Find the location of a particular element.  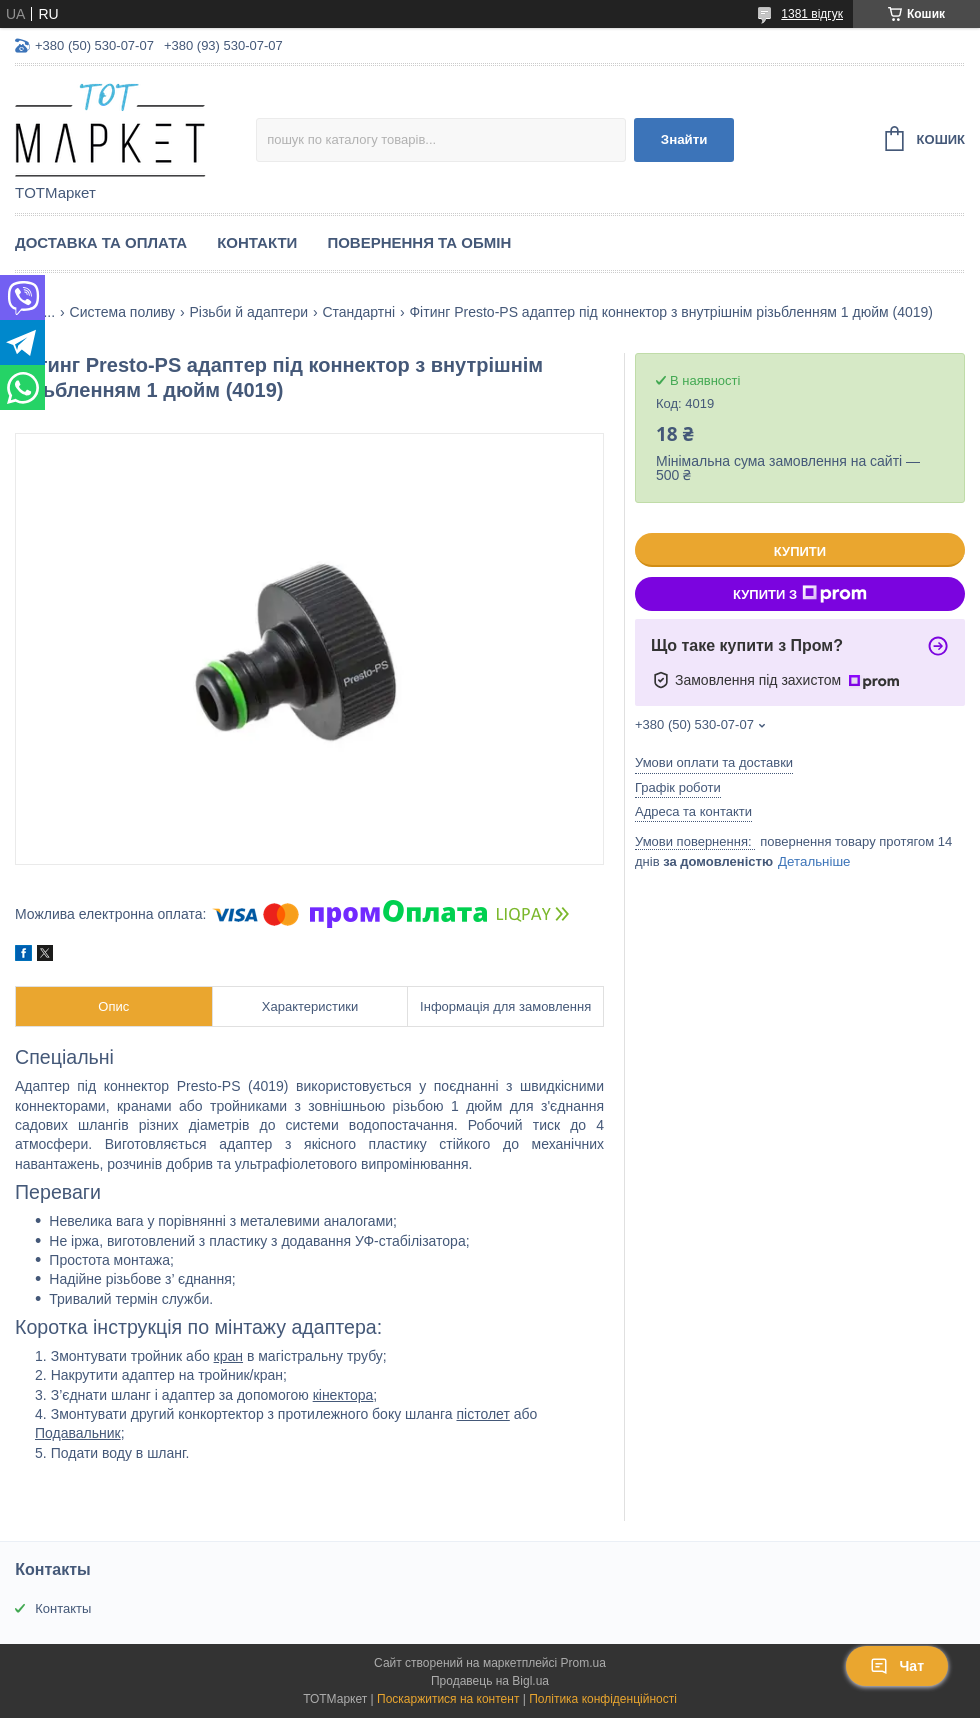

Купити з is located at coordinates (800, 594).